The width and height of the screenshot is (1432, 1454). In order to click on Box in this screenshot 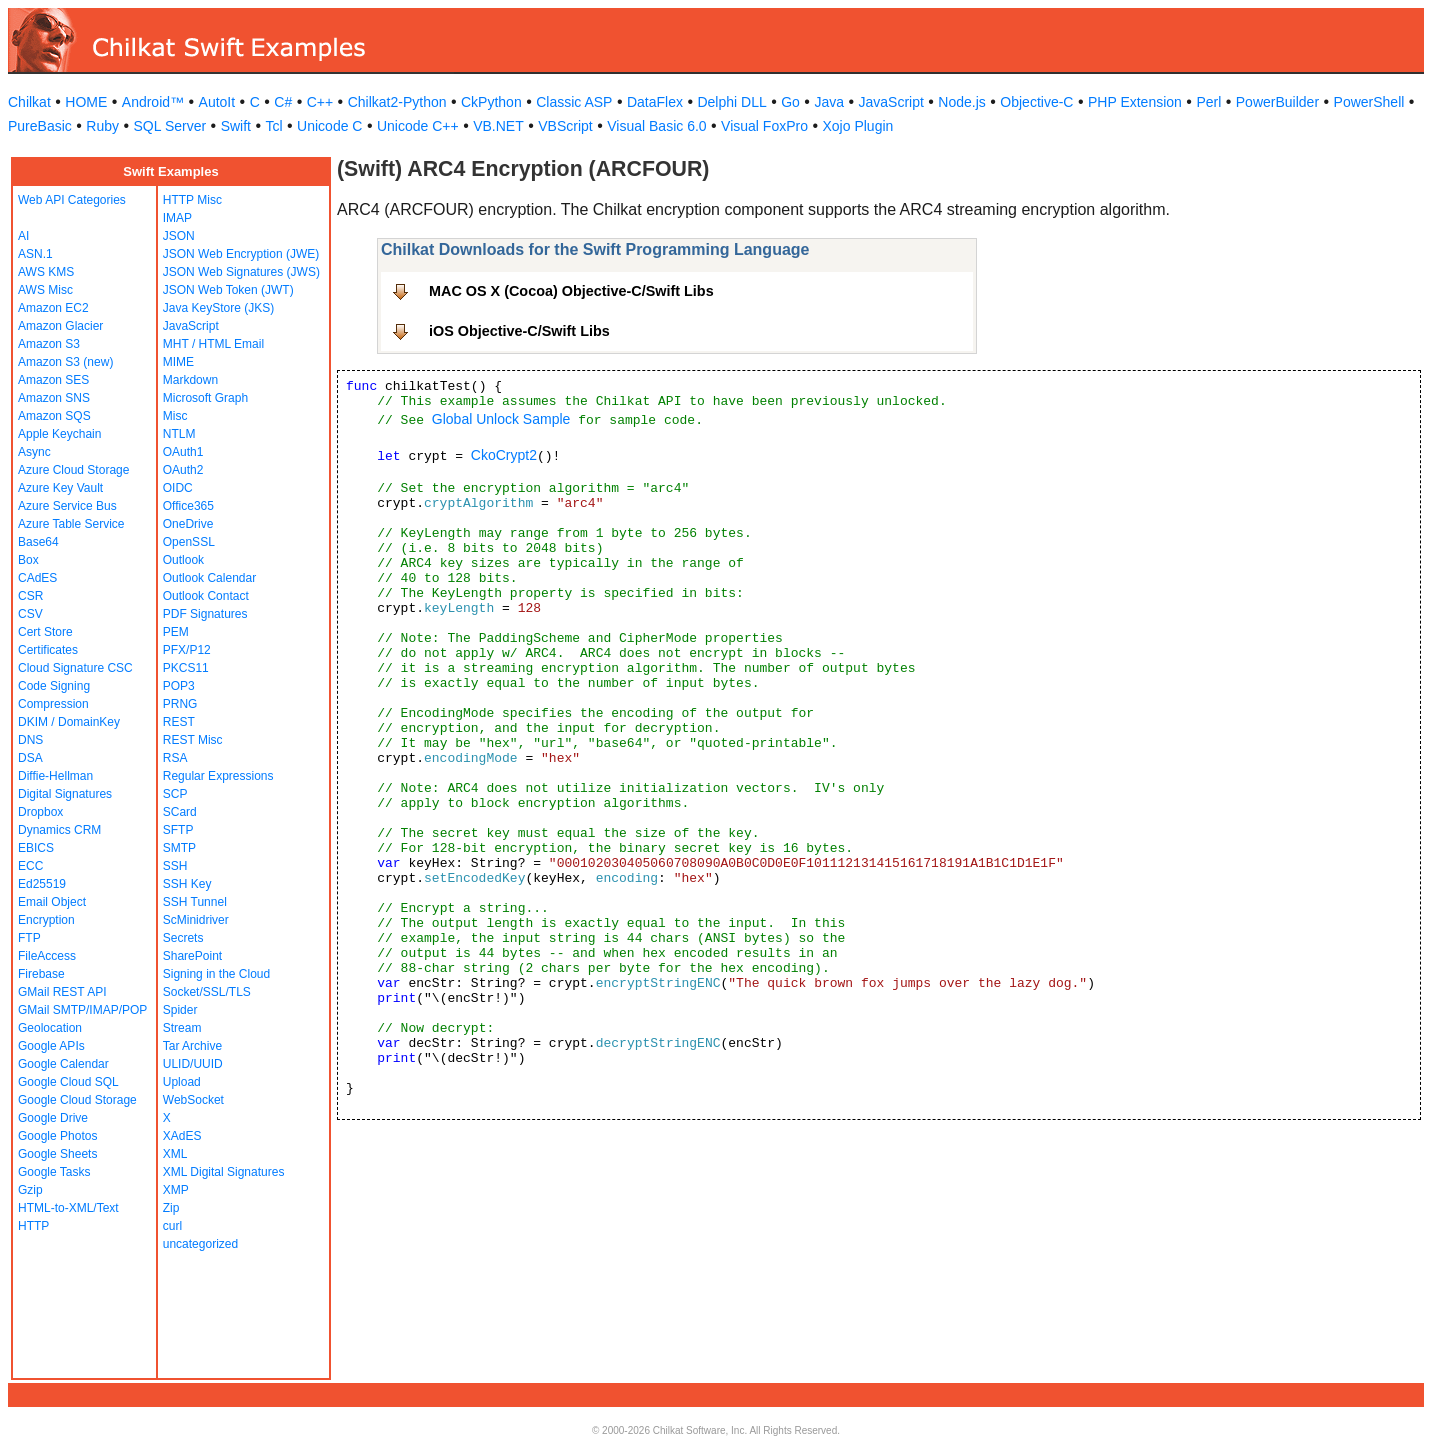, I will do `click(28, 560)`.